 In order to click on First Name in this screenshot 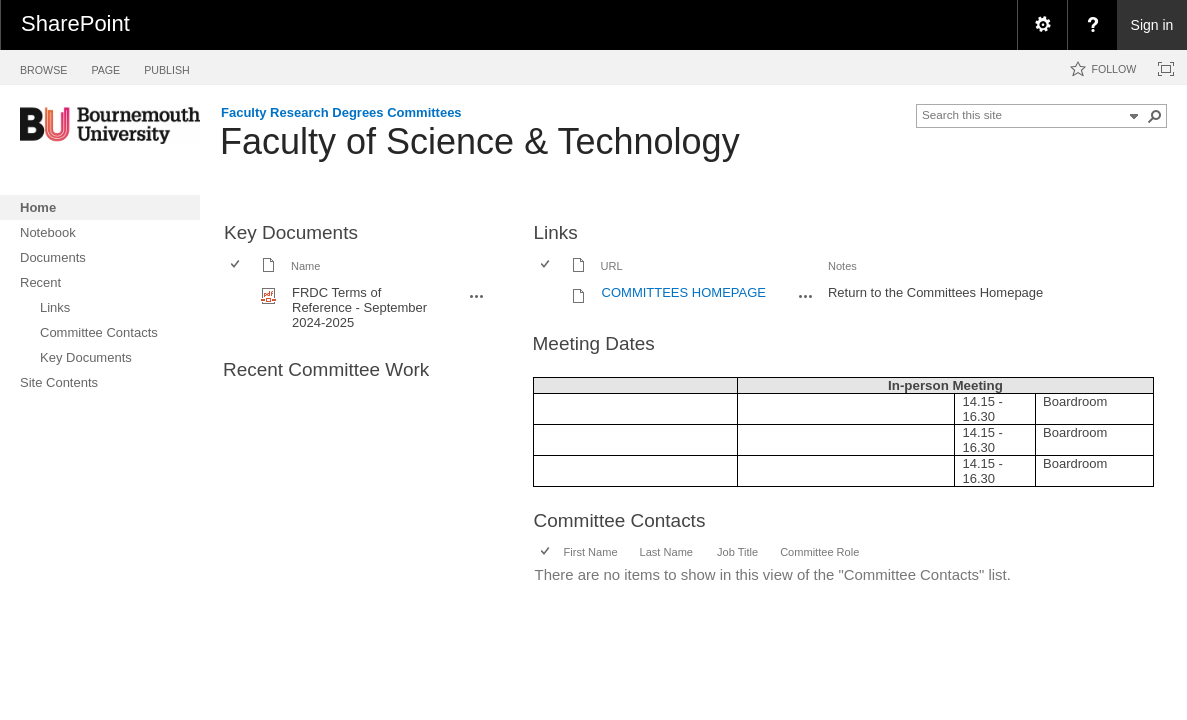, I will do `click(591, 552)`.